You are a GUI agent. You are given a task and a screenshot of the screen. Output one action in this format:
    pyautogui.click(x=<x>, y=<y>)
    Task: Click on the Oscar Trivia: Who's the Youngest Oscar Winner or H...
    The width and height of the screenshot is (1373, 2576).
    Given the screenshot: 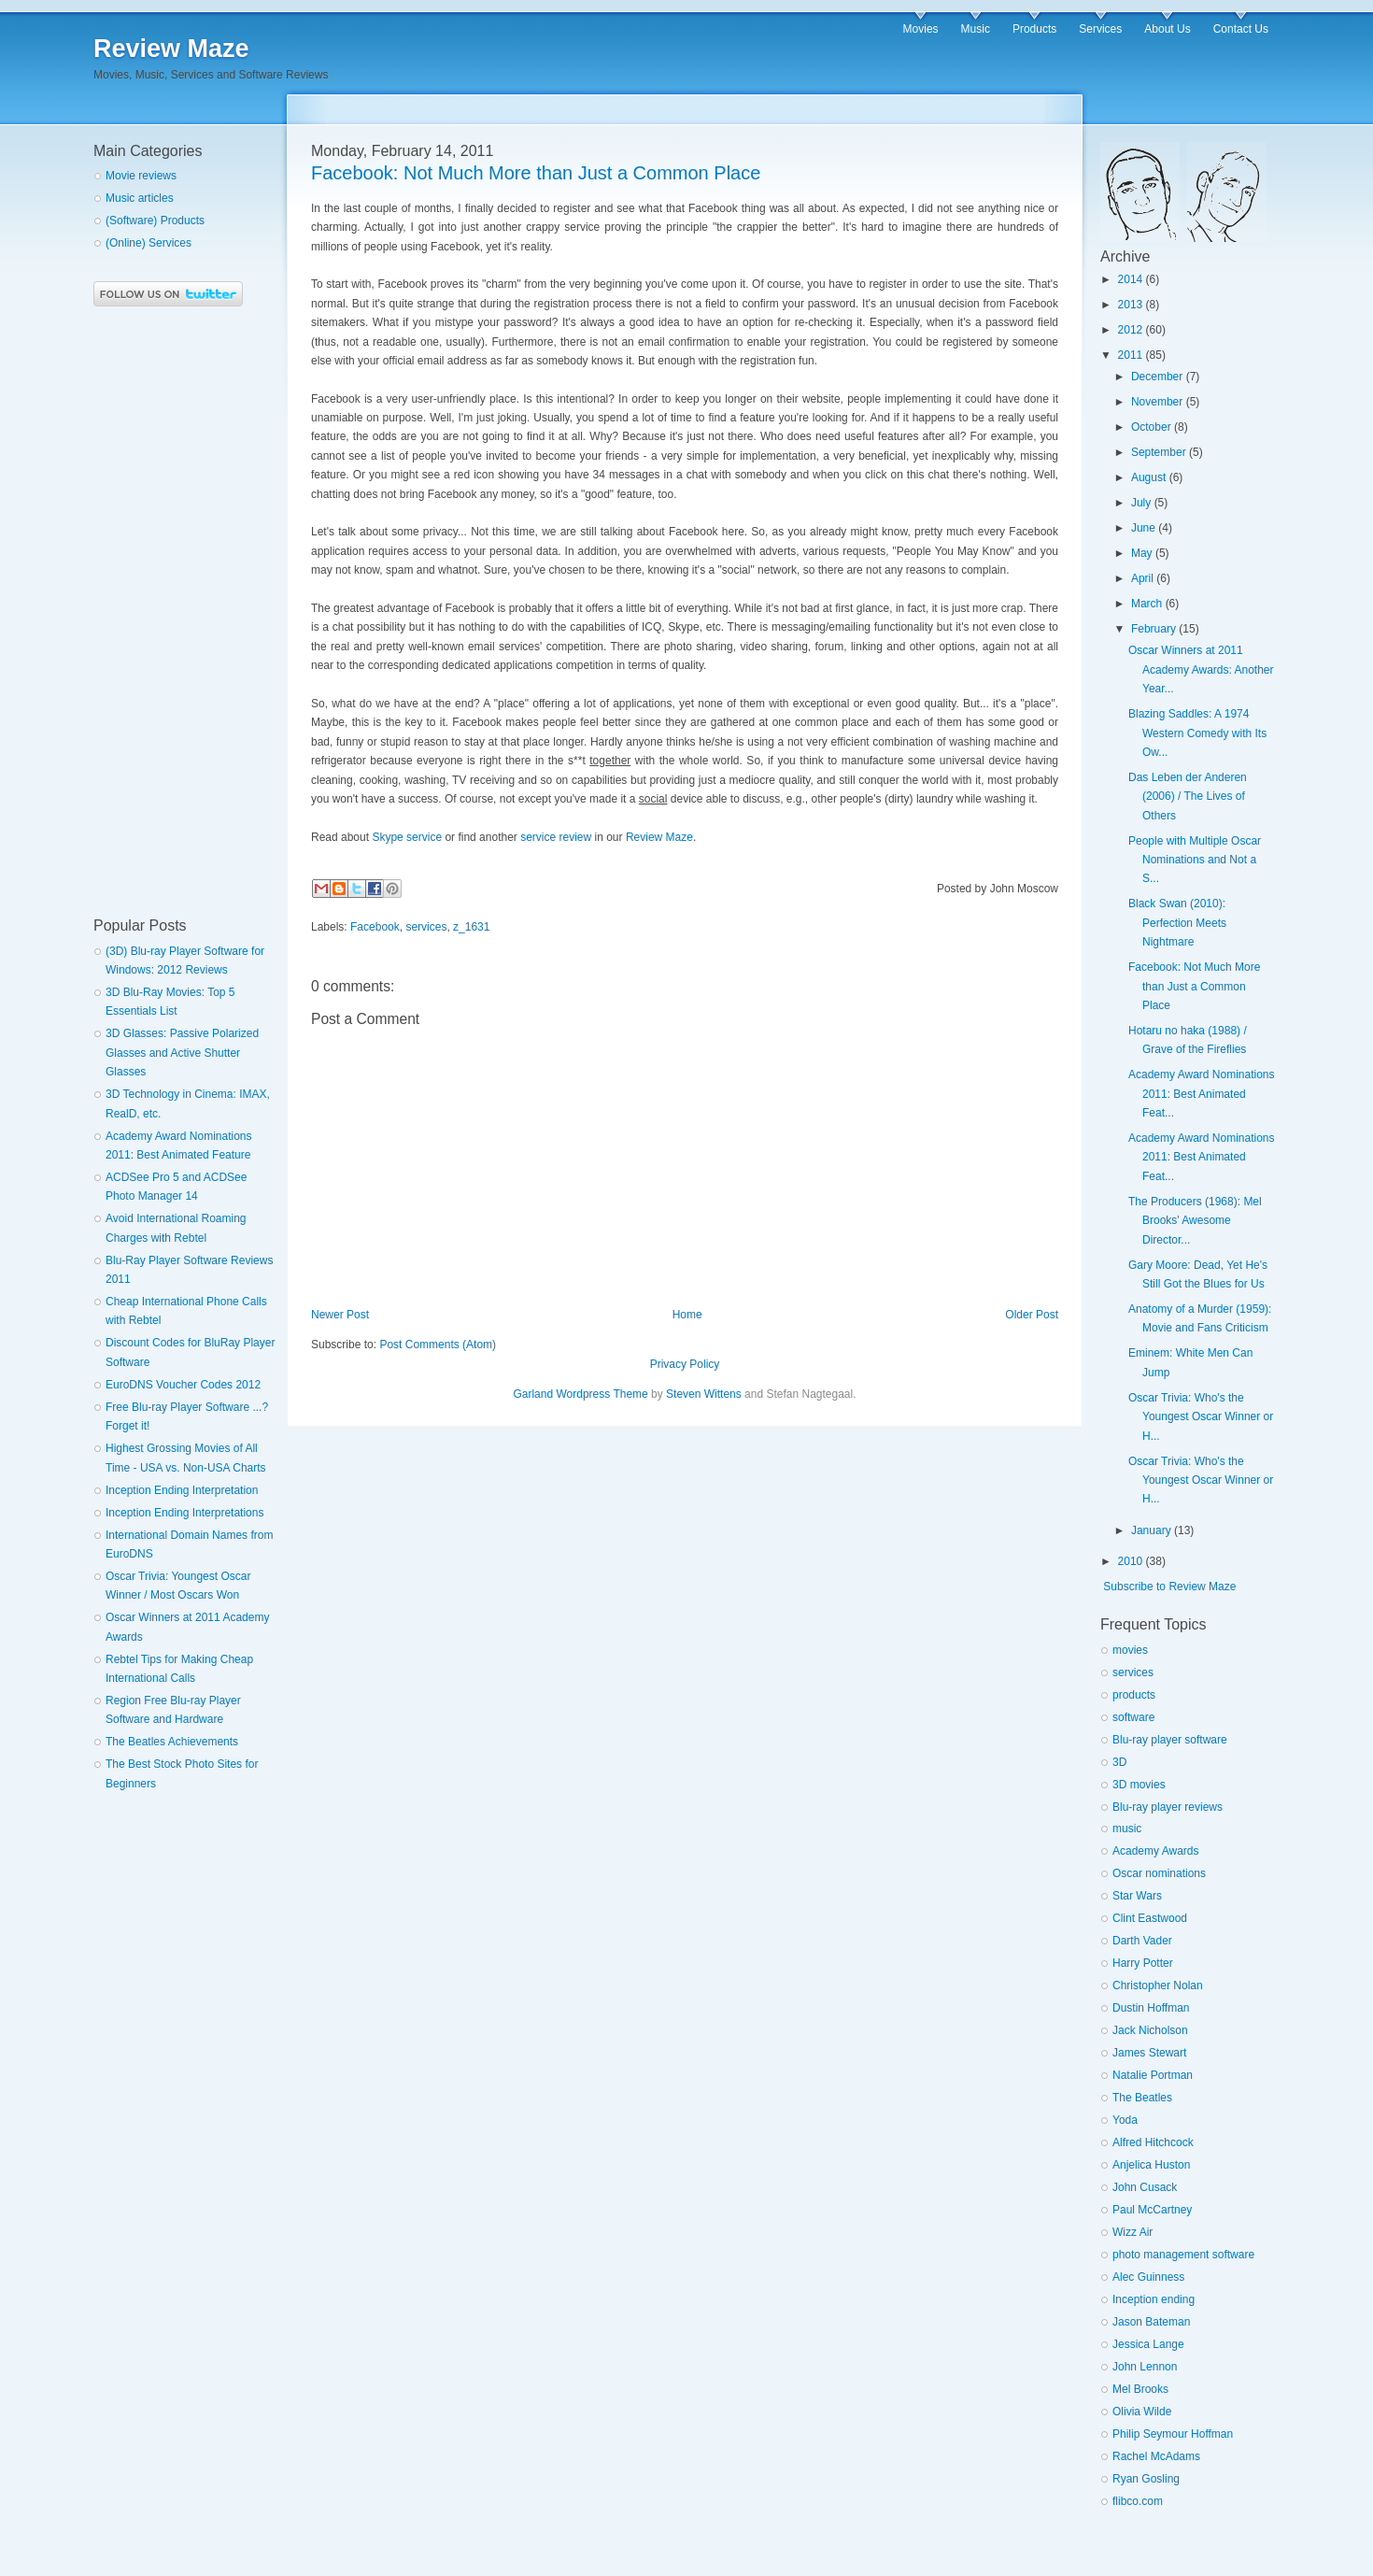 What is the action you would take?
    pyautogui.click(x=1200, y=1417)
    